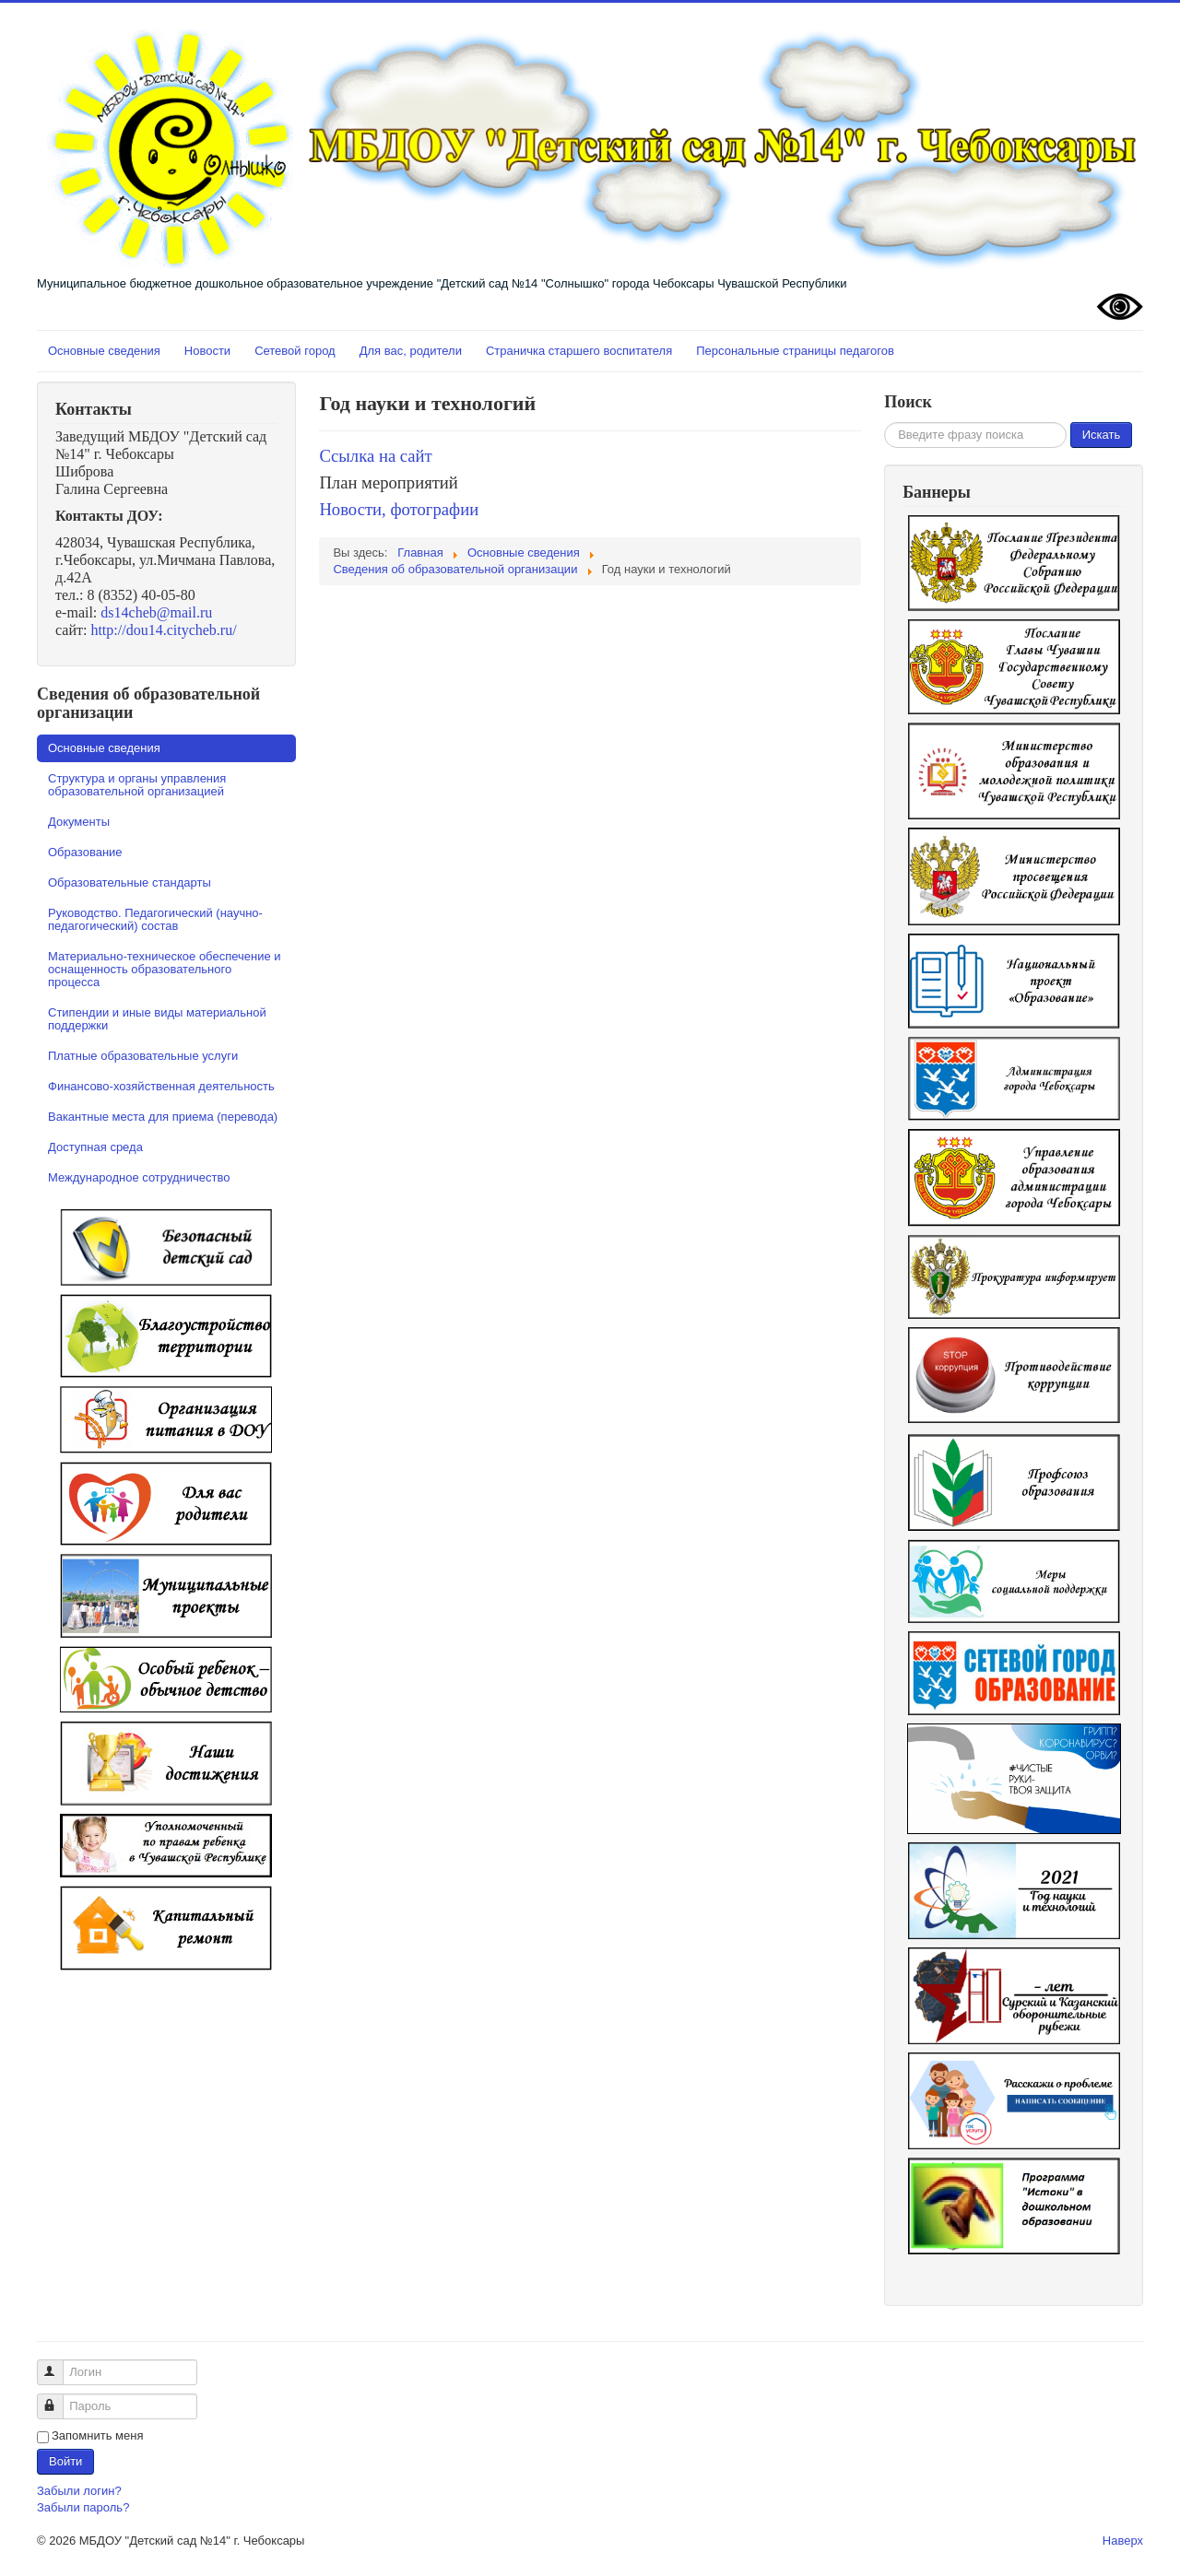 This screenshot has height=2576, width=1180. I want to click on Запомнить меня, so click(97, 2435).